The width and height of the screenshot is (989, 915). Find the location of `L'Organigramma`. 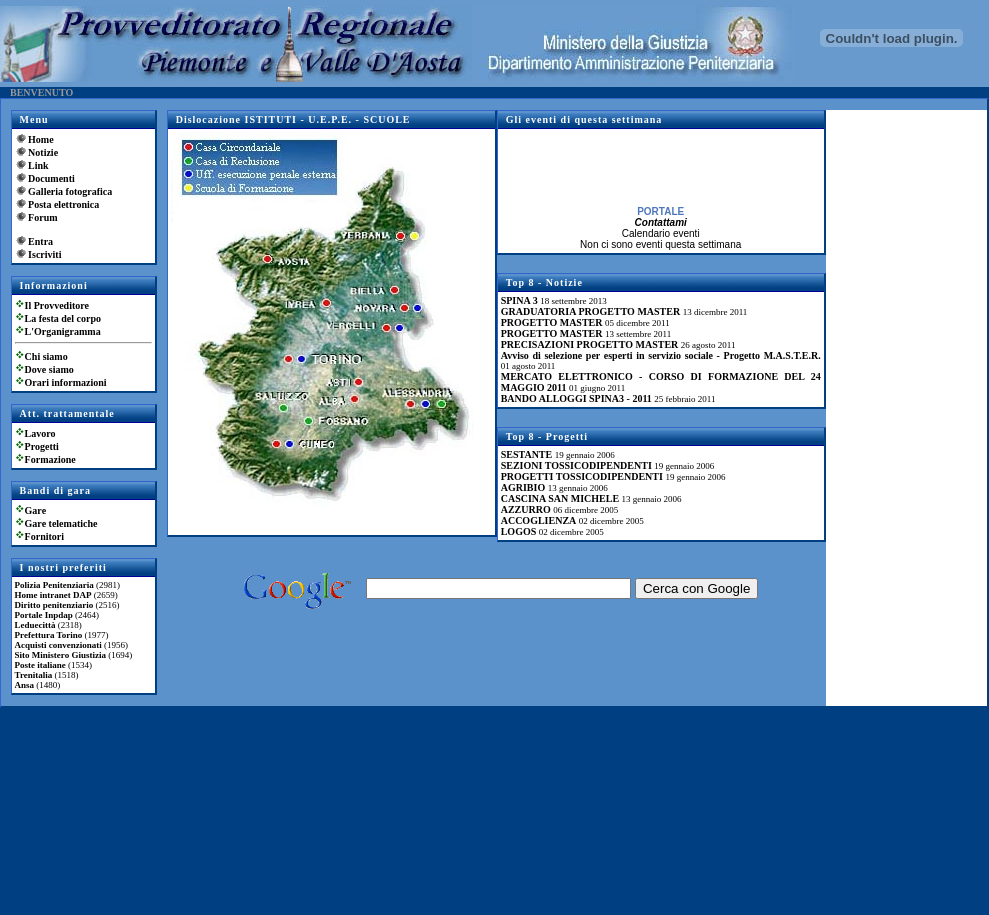

L'Organigramma is located at coordinates (63, 331).